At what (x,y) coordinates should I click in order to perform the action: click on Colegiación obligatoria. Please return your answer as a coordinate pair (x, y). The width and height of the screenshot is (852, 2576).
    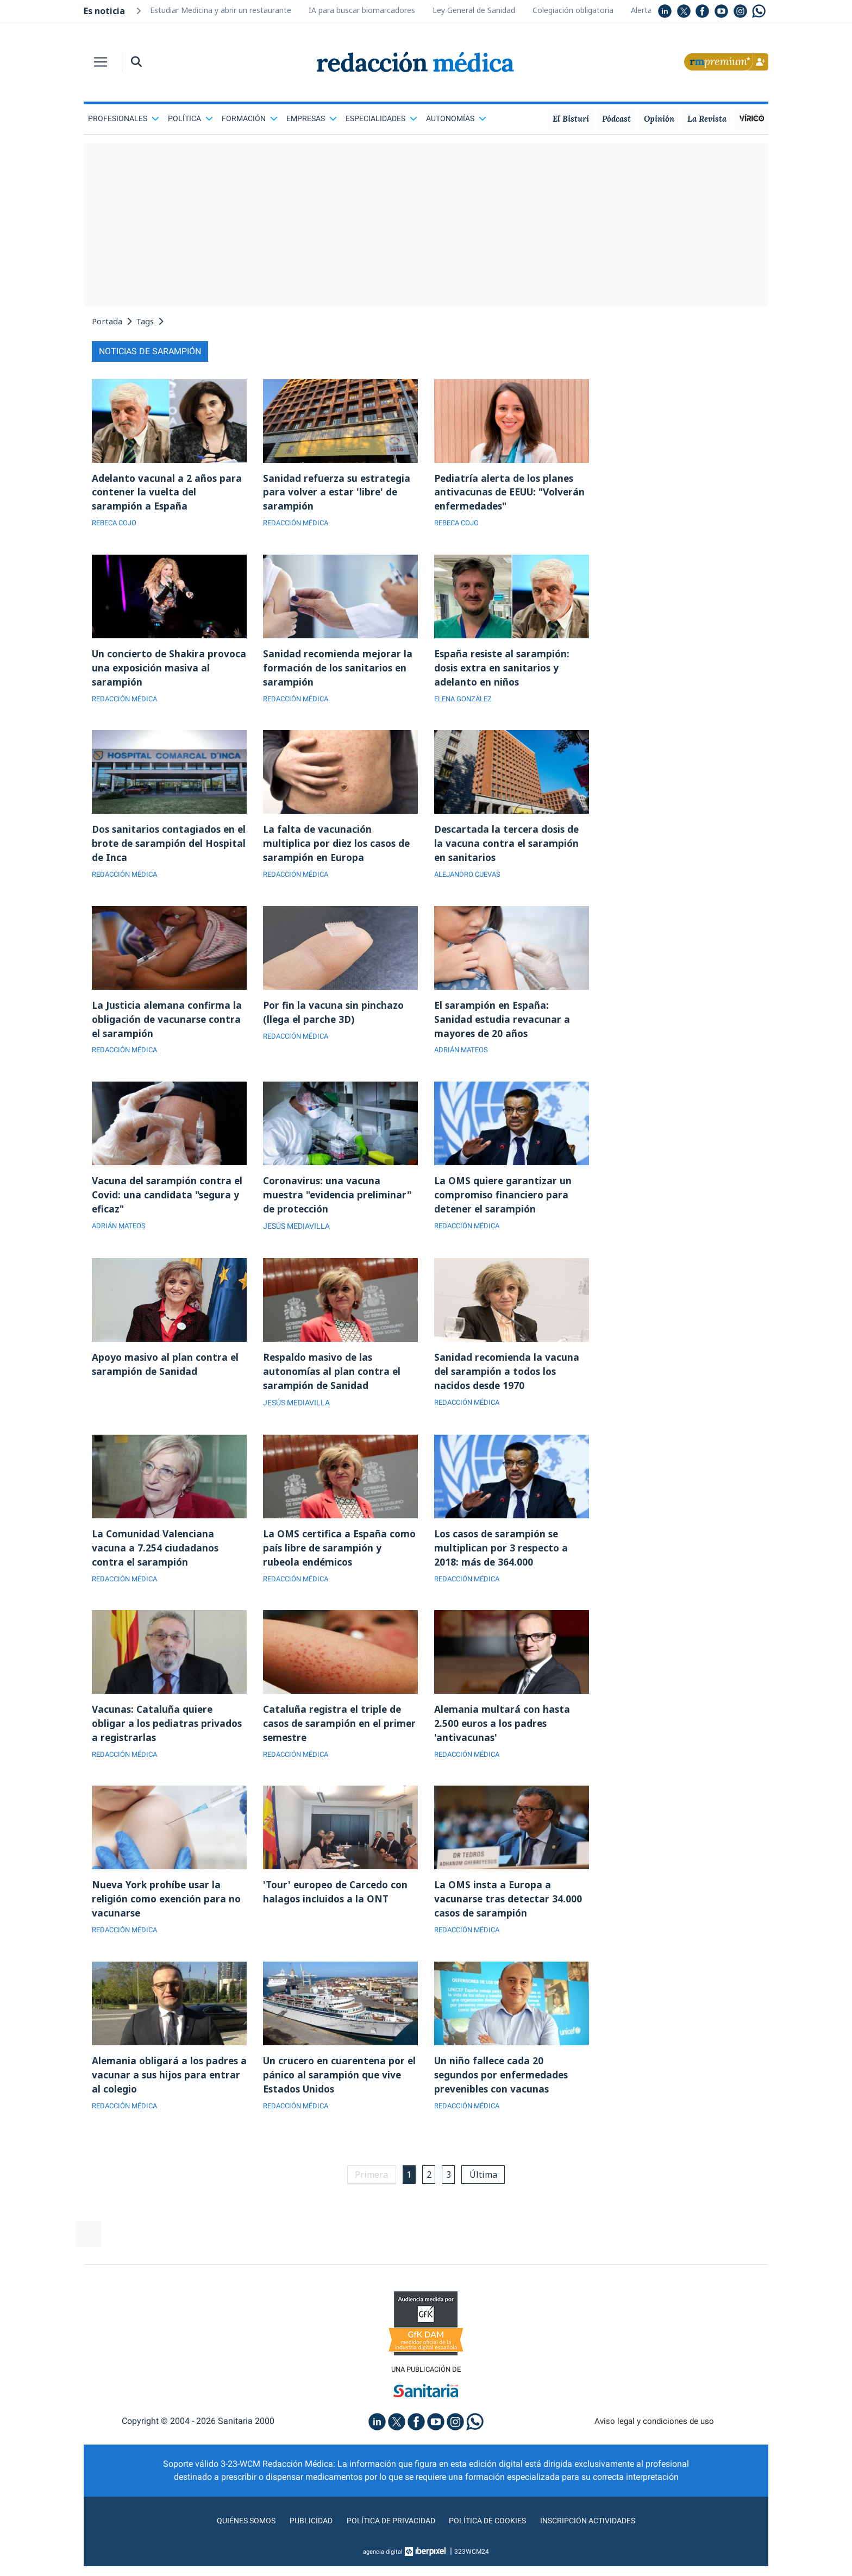
    Looking at the image, I should click on (572, 10).